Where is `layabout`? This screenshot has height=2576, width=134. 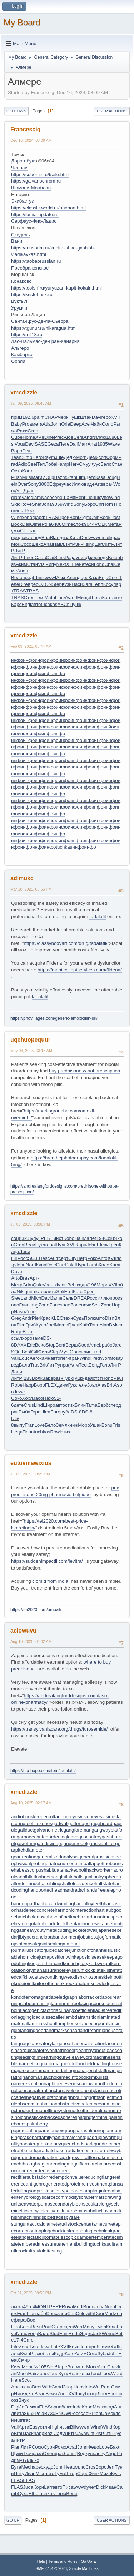
layabout is located at coordinates (96, 2050).